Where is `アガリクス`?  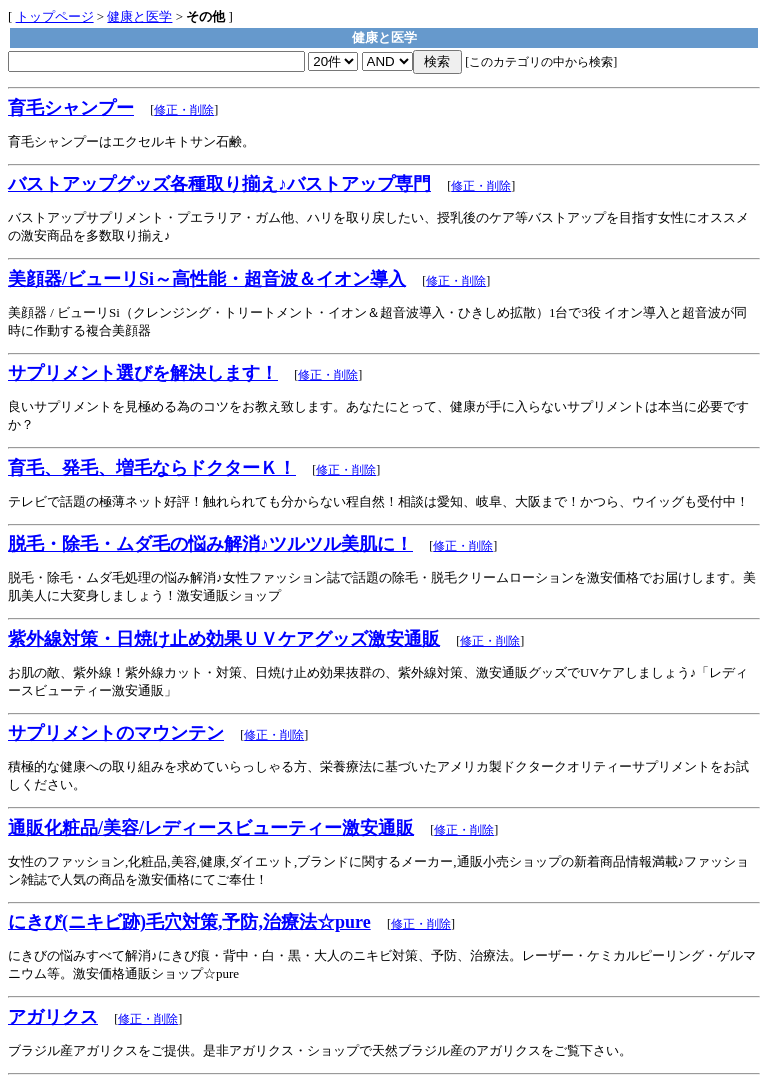
アガリクス is located at coordinates (53, 1017).